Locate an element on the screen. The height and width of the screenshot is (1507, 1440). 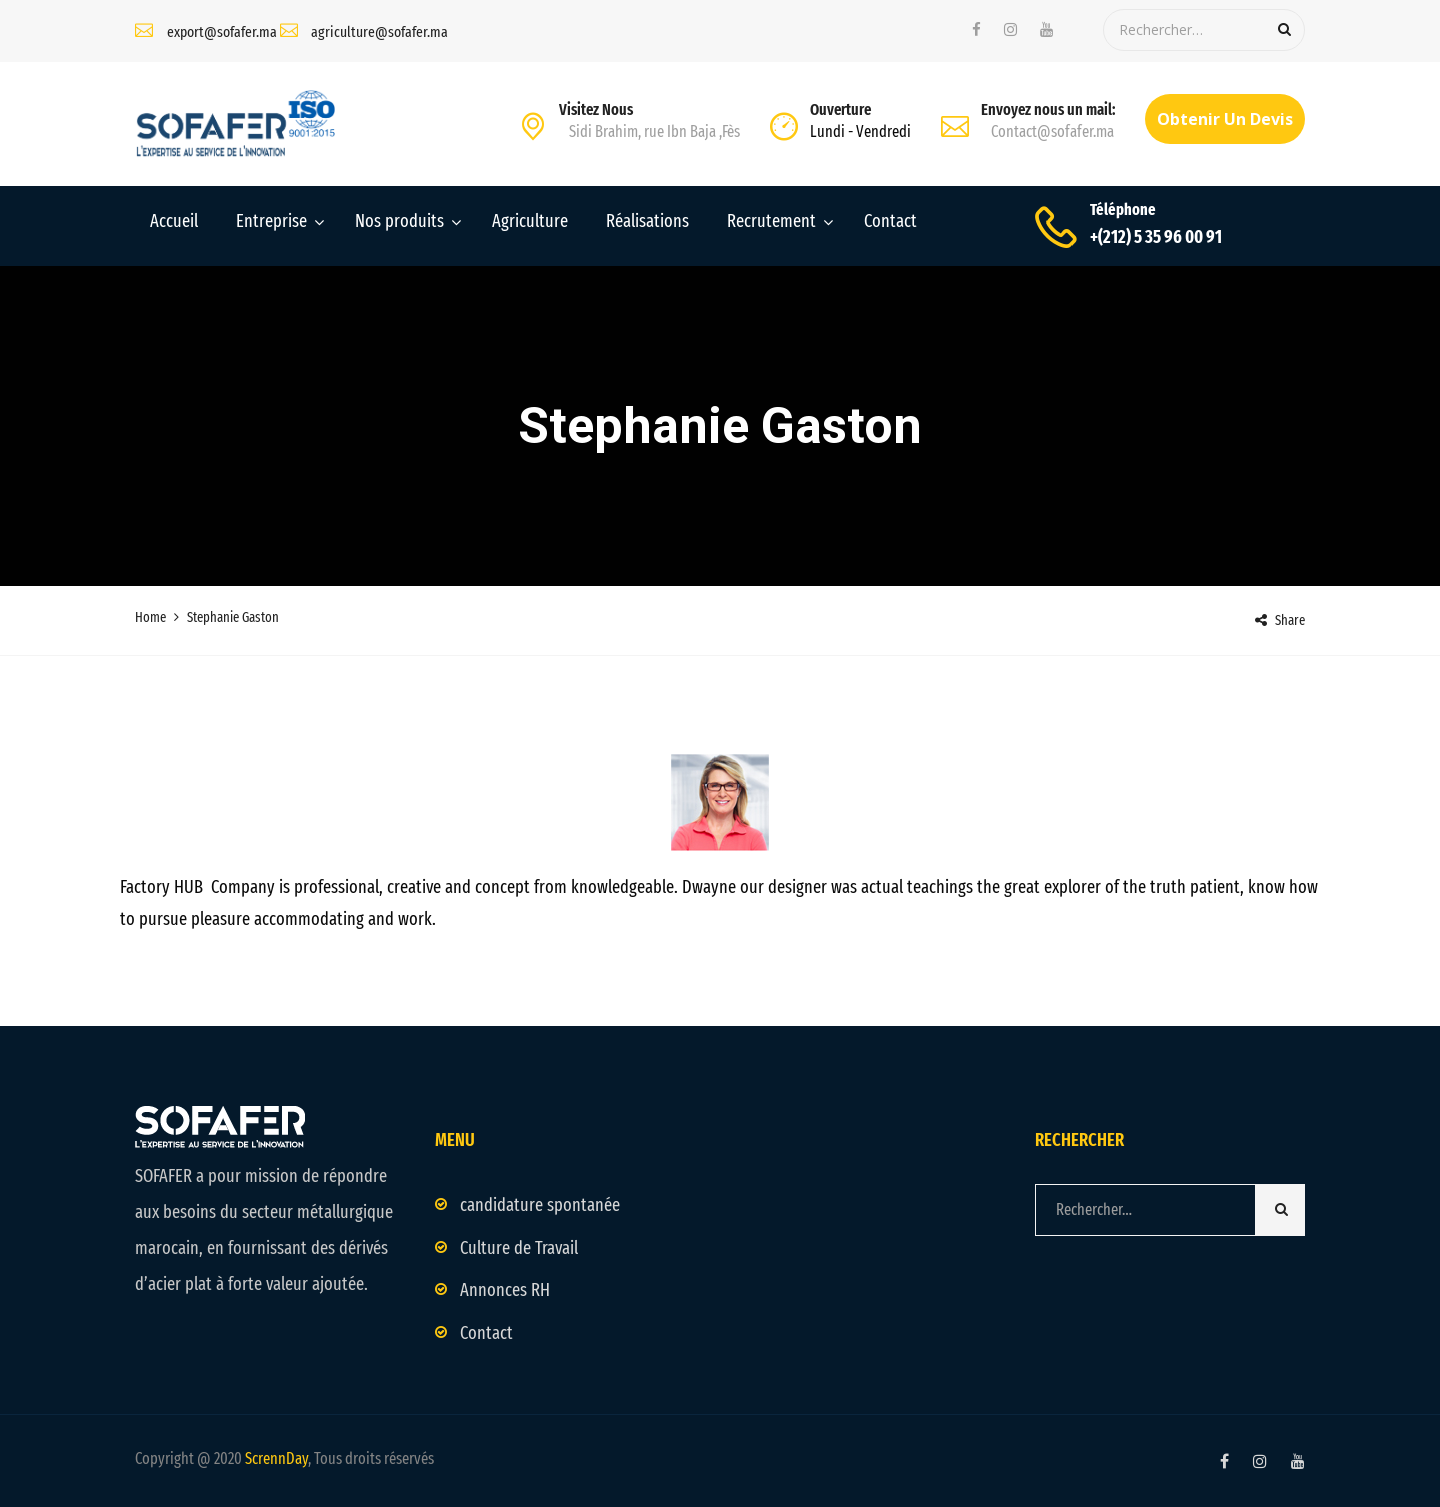
export@sofafer.ma is located at coordinates (222, 32).